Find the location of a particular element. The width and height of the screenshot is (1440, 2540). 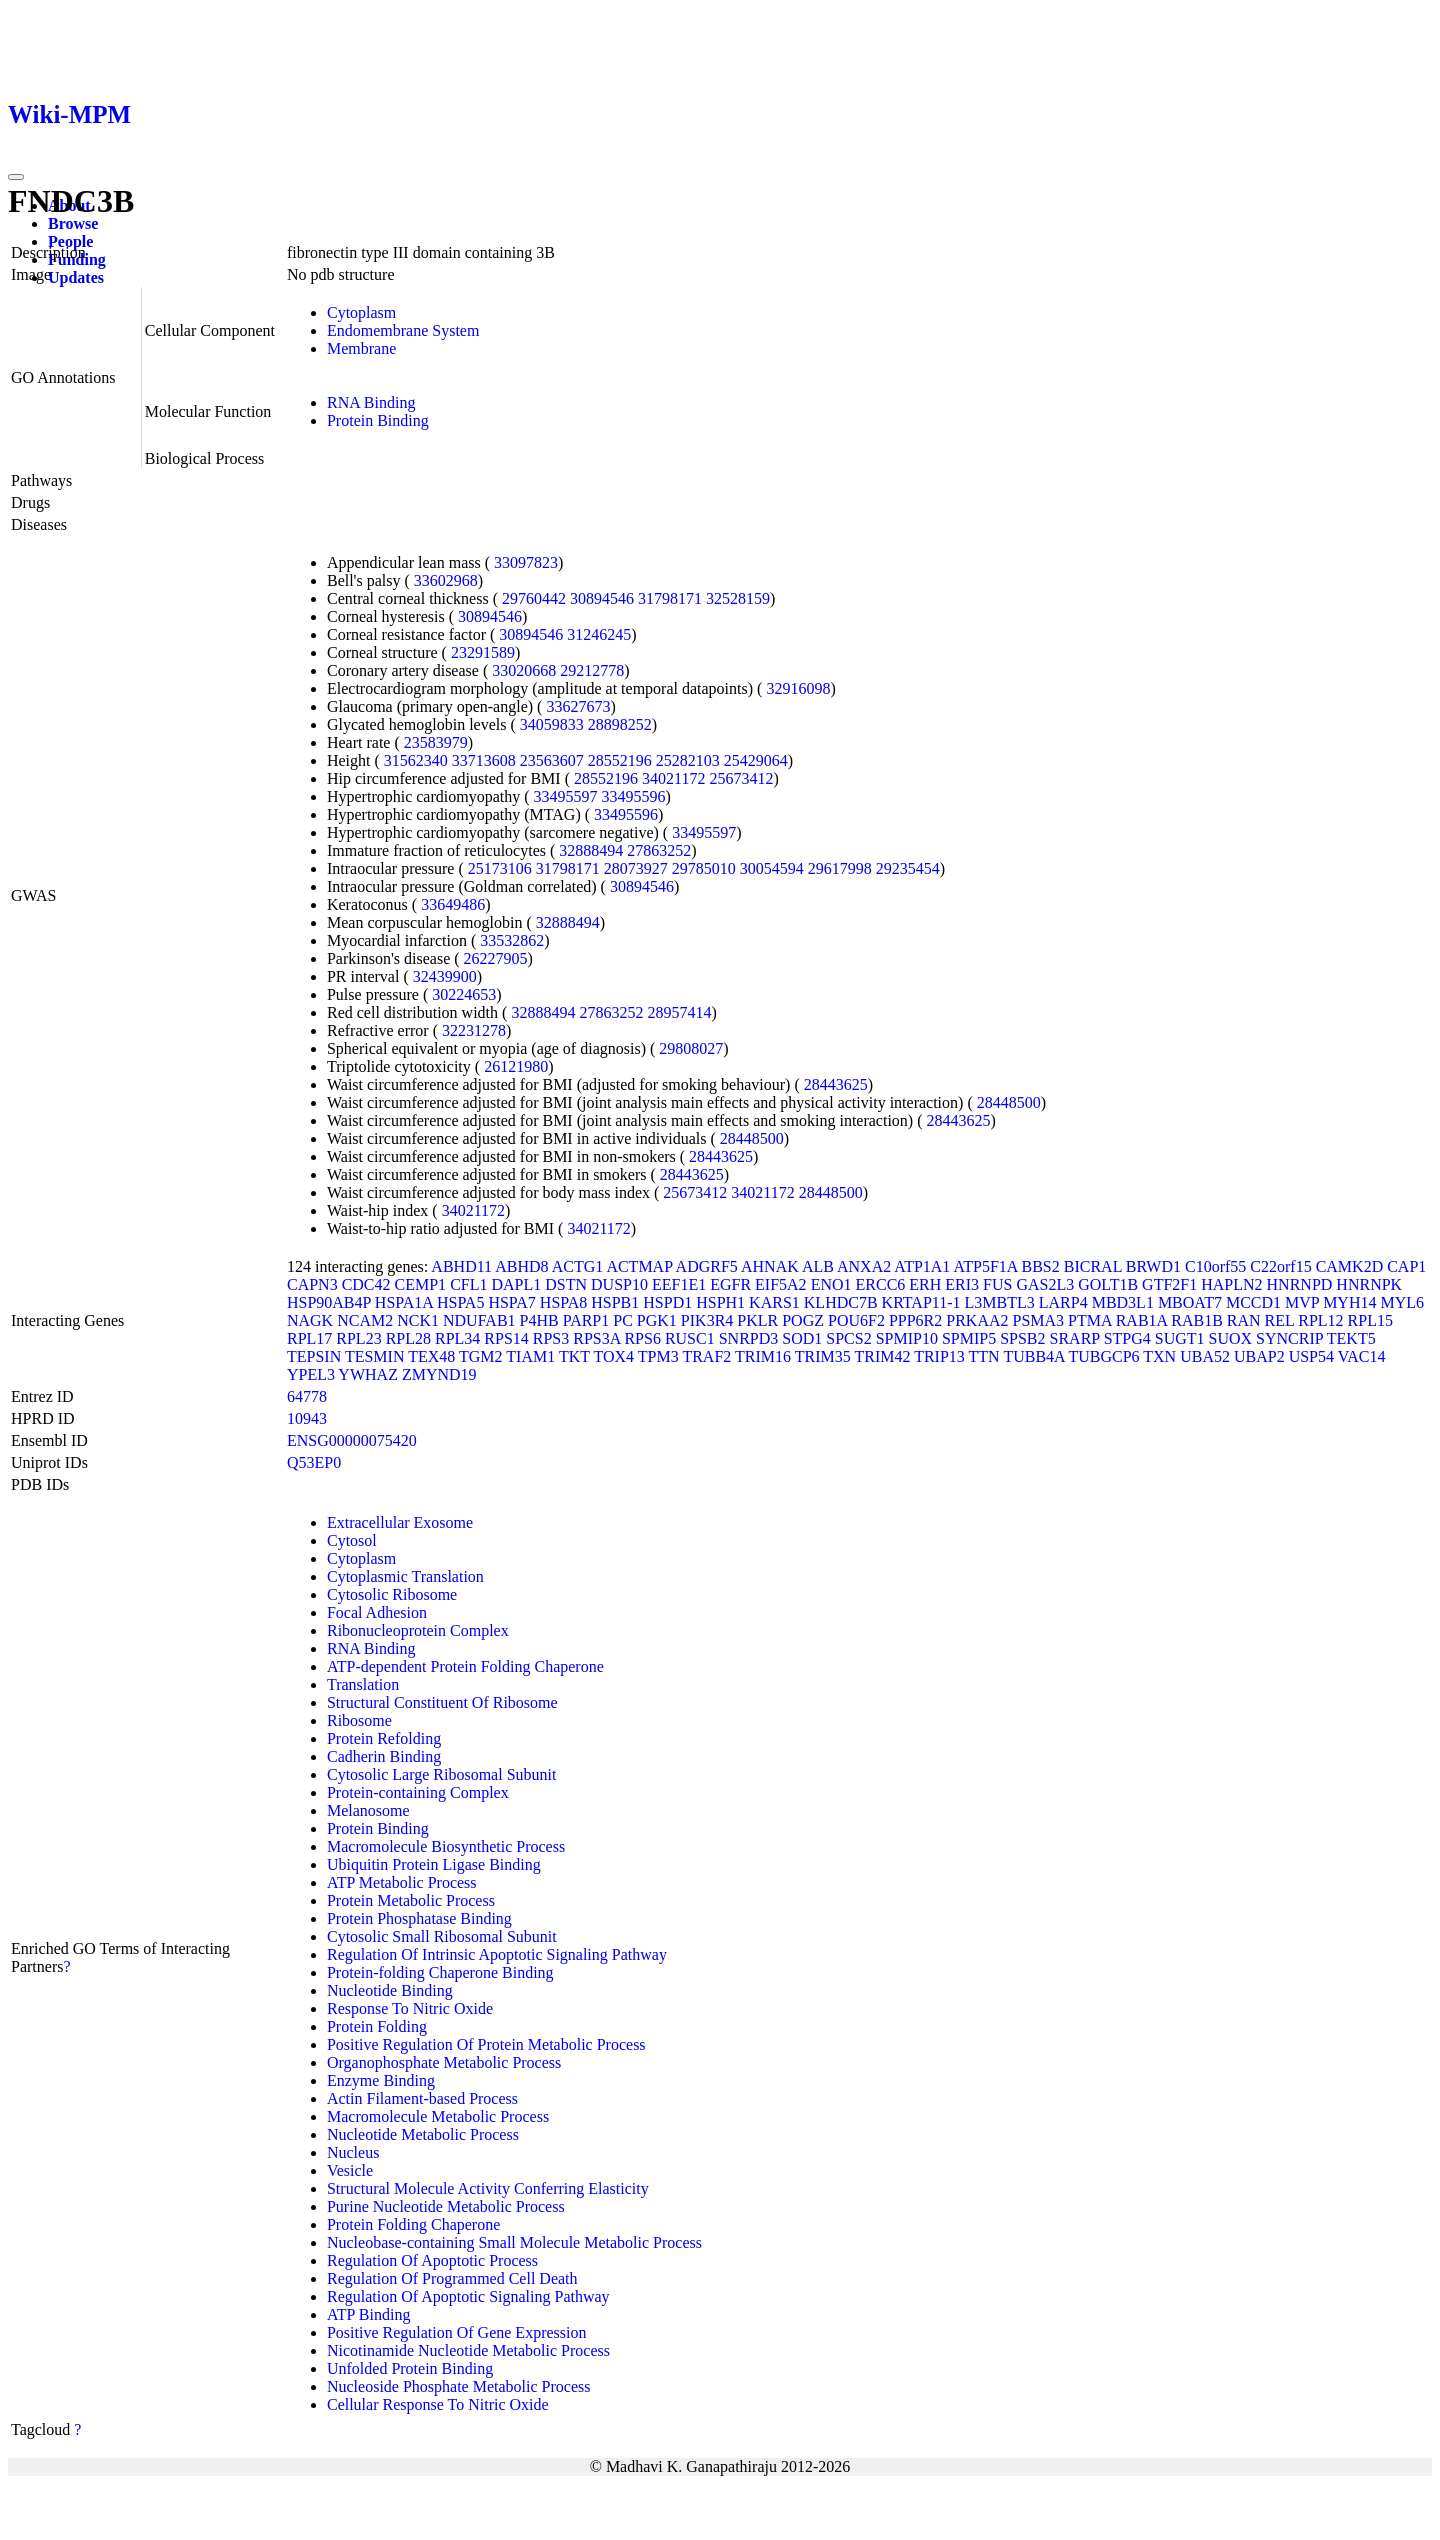

TRIP13 is located at coordinates (939, 1356).